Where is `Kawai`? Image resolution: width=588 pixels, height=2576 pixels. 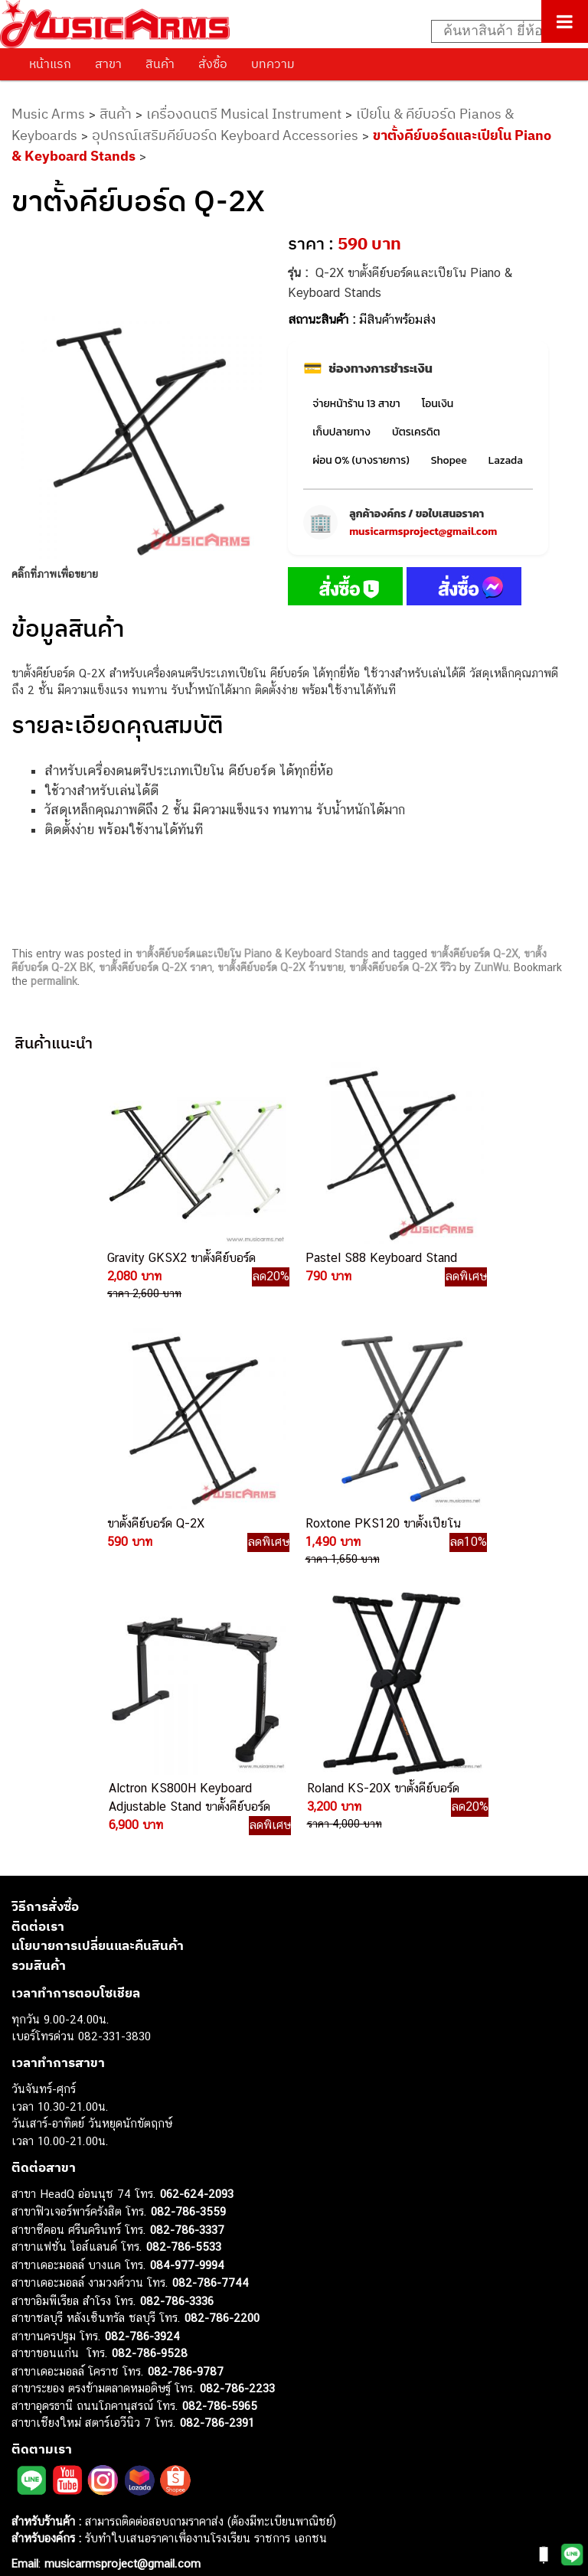 Kawai is located at coordinates (26, 2498).